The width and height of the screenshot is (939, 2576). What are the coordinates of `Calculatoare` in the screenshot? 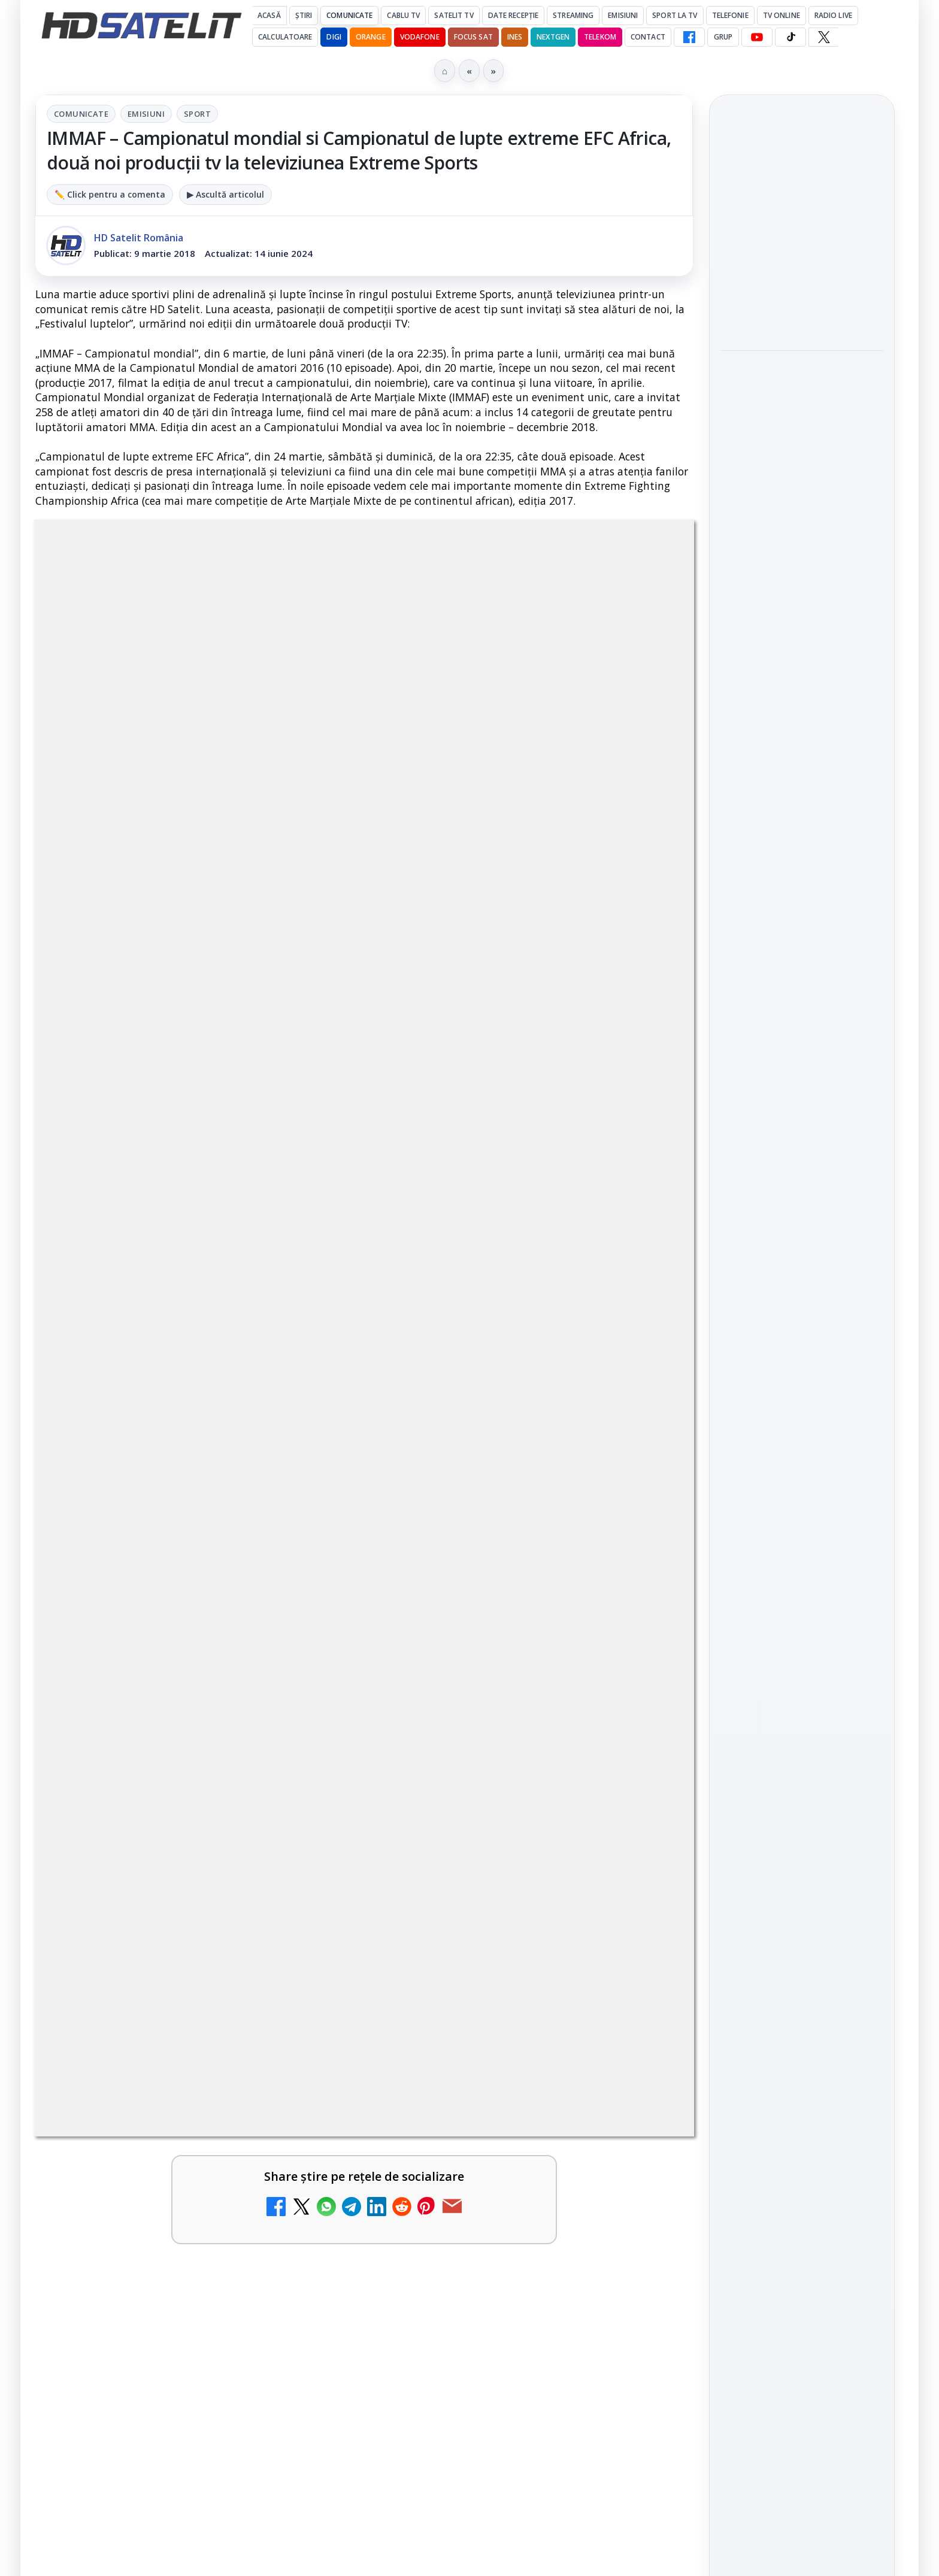 It's located at (285, 37).